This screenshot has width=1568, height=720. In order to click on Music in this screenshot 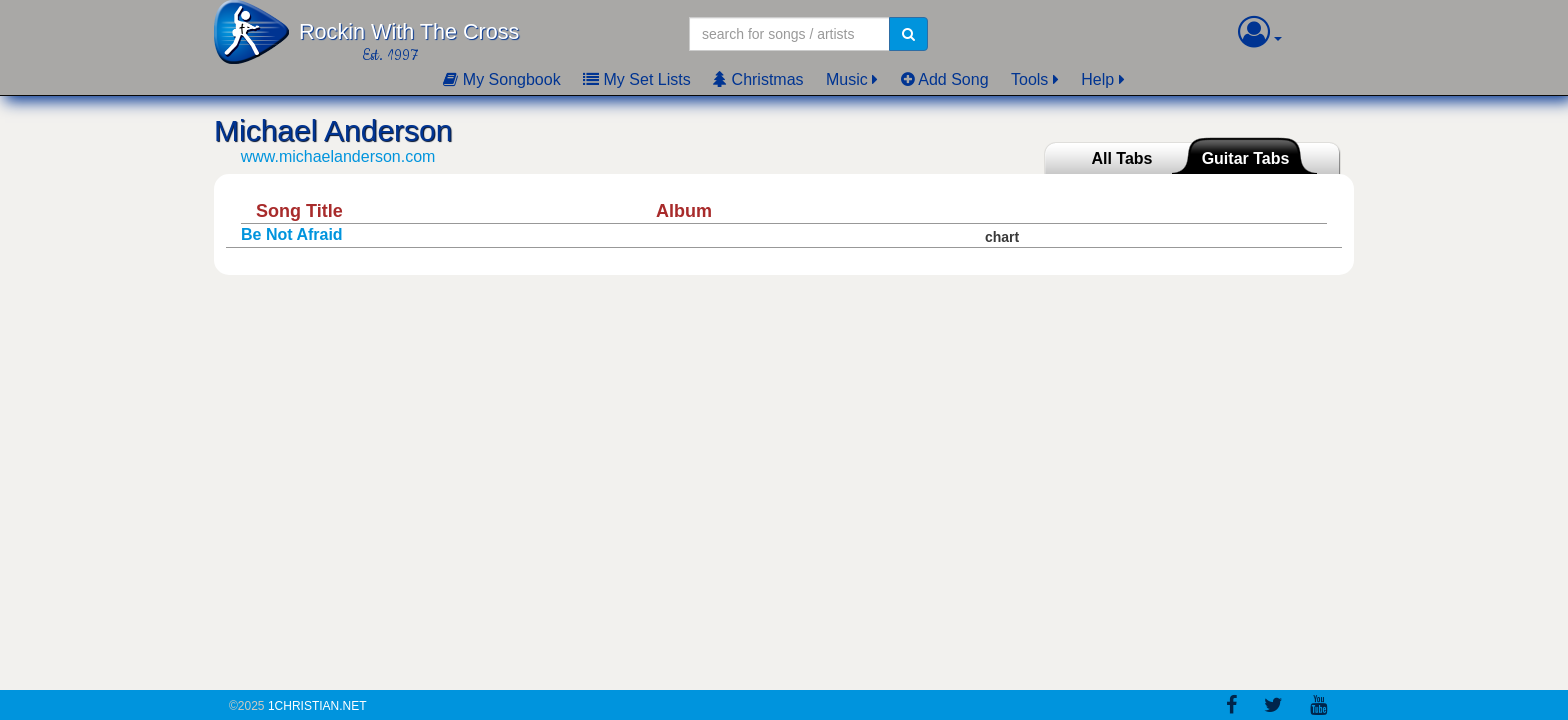, I will do `click(847, 79)`.